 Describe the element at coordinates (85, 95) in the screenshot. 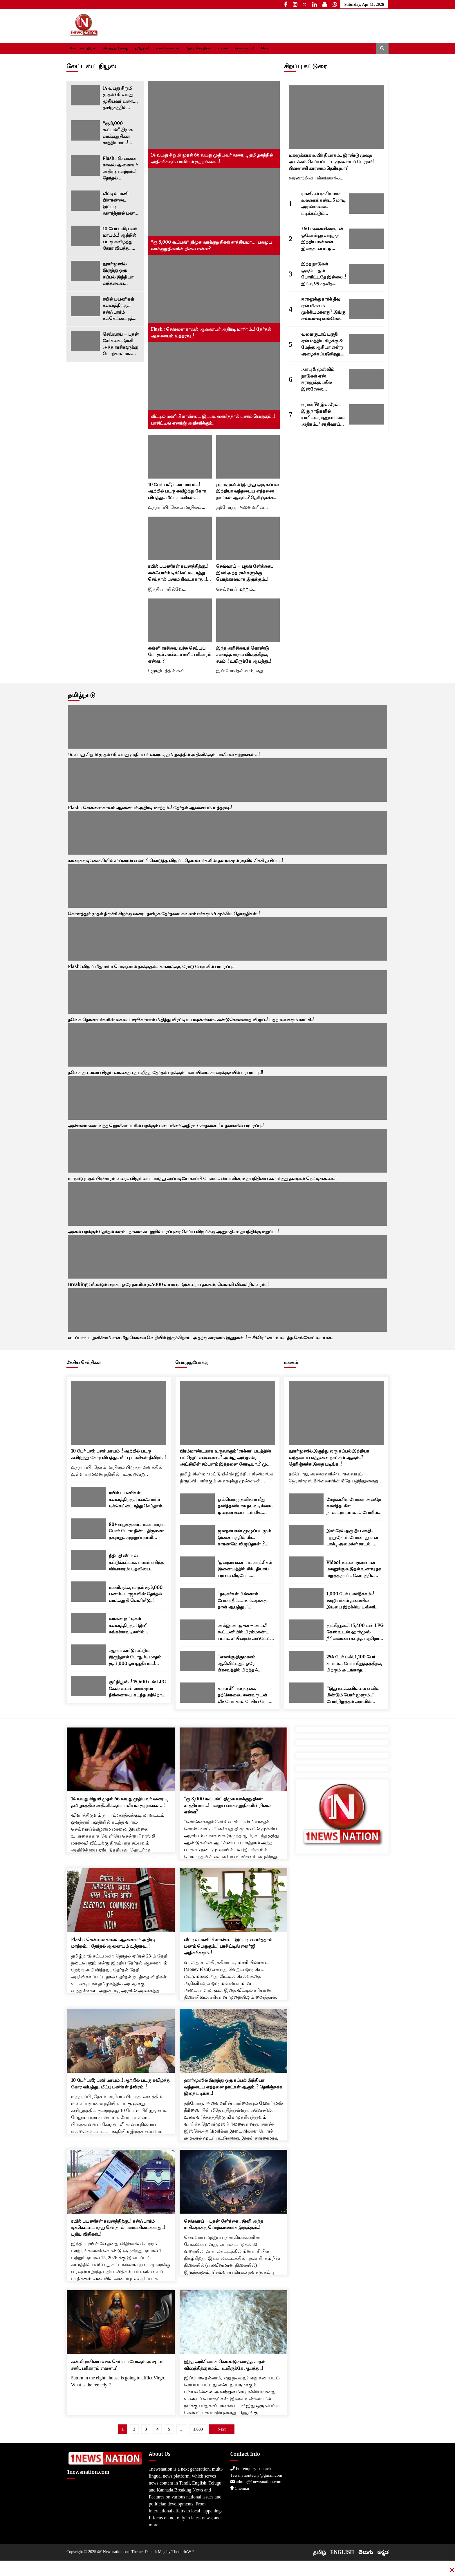

I see `[14 வயது சிறுமி முதல் 66 வயது முதியவர் வரை…, தமிழகத்தில் அதிகரிக்கும் பாலியல் குற்றங்கள்…!]` at that location.